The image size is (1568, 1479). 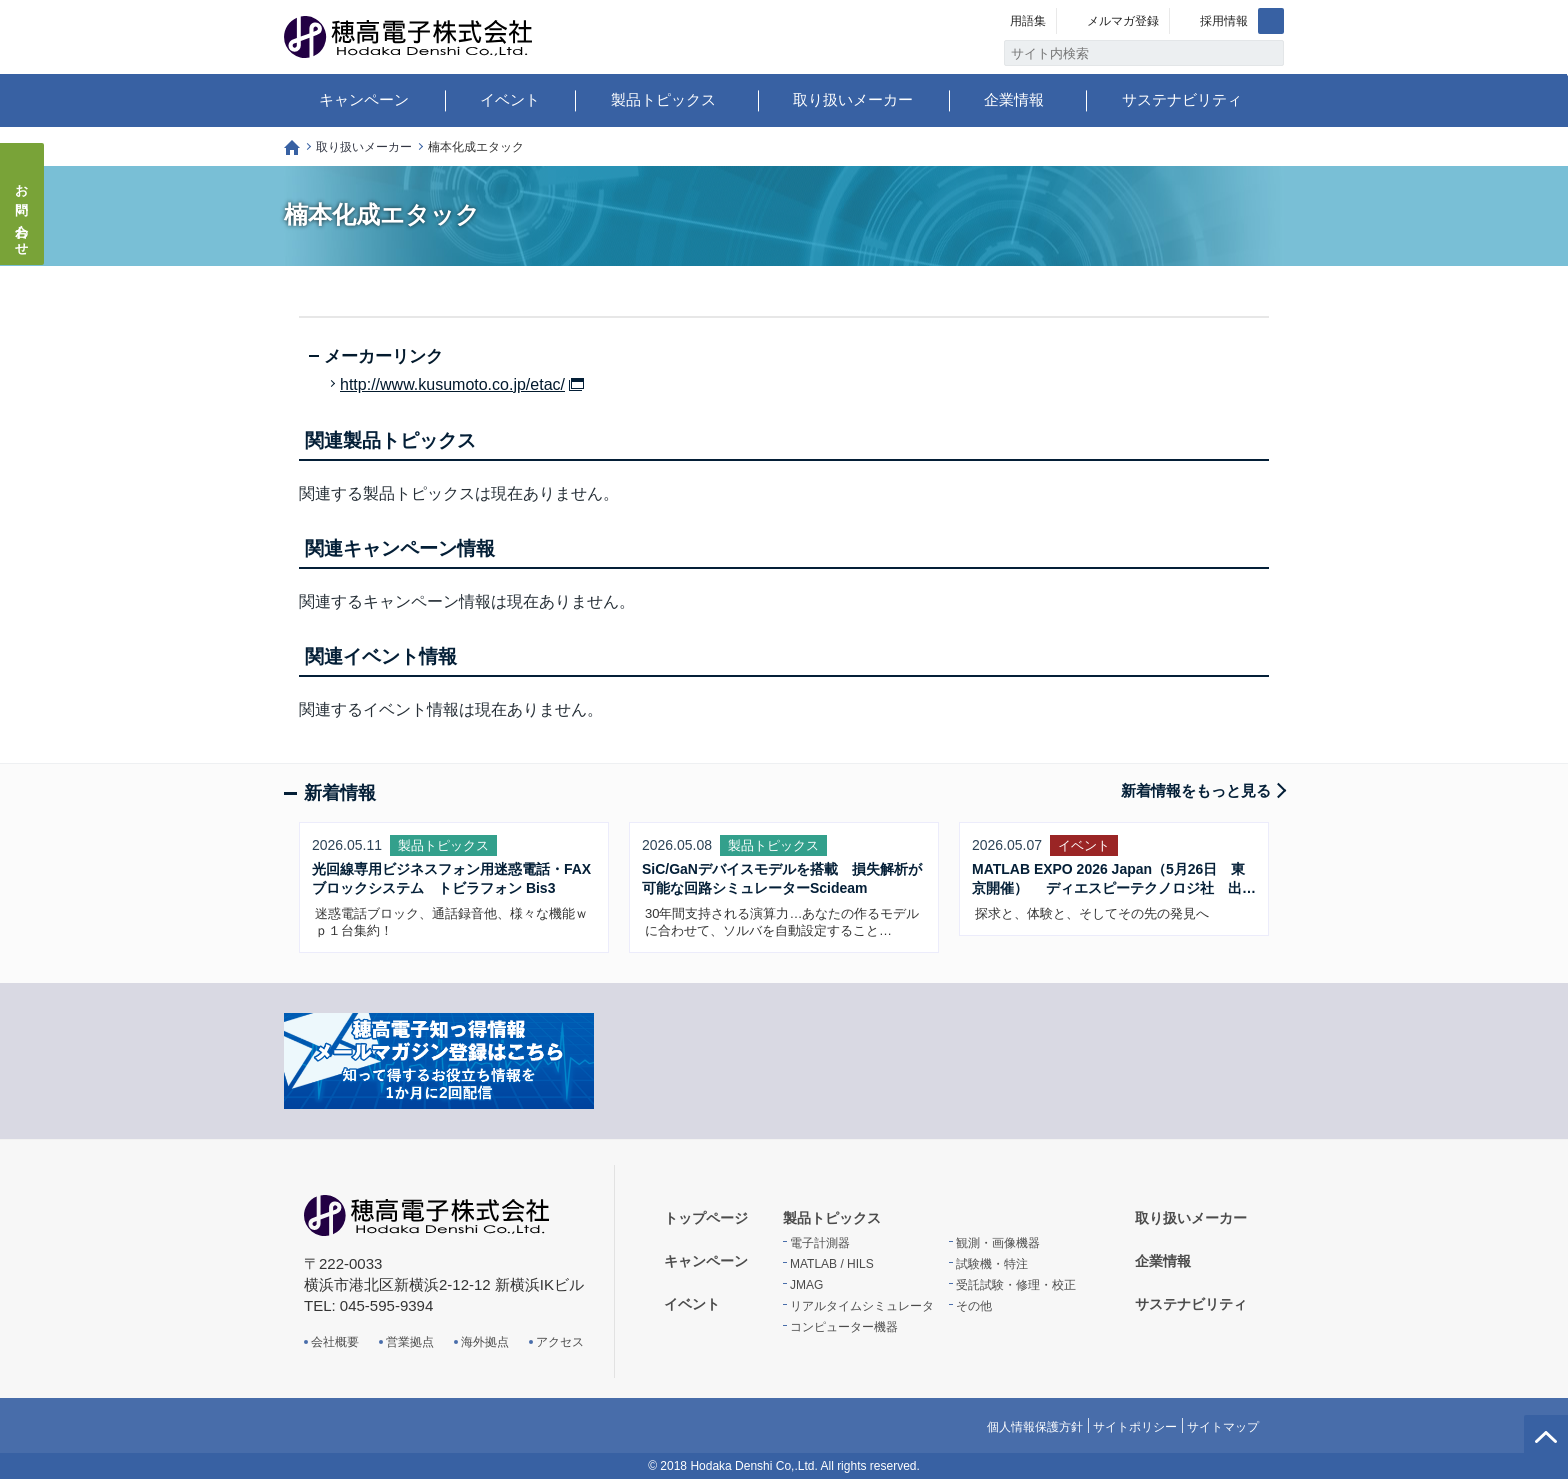 What do you see at coordinates (853, 99) in the screenshot?
I see `取り扱いメーカー` at bounding box center [853, 99].